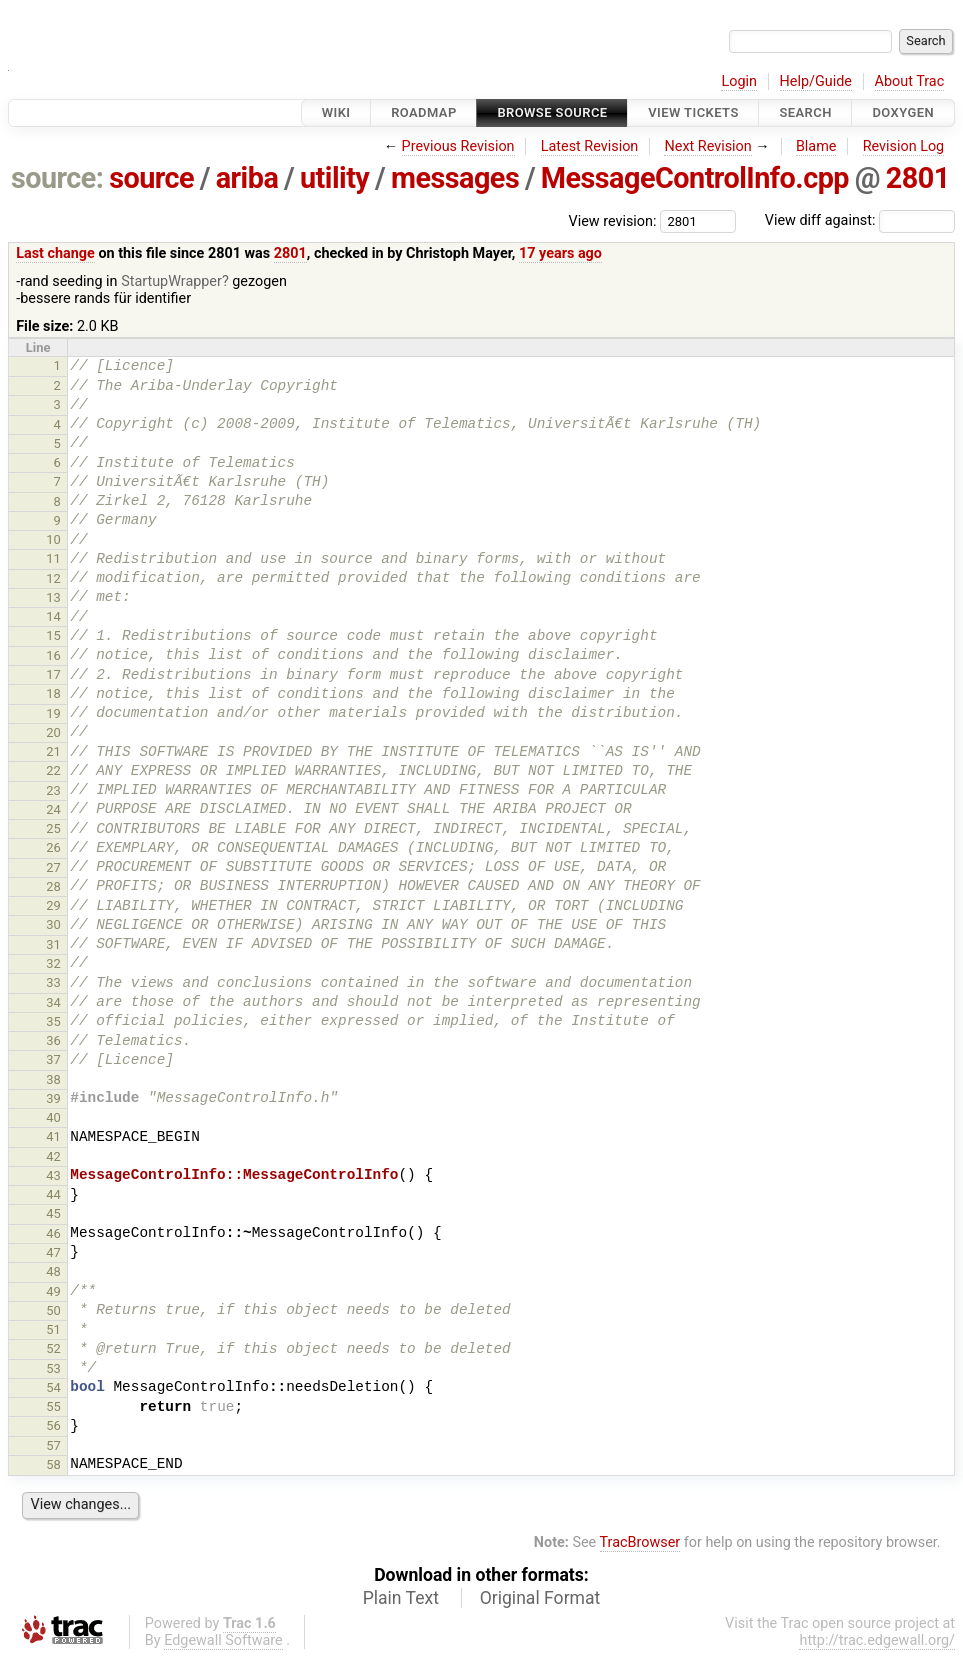  What do you see at coordinates (53, 578) in the screenshot?
I see `12` at bounding box center [53, 578].